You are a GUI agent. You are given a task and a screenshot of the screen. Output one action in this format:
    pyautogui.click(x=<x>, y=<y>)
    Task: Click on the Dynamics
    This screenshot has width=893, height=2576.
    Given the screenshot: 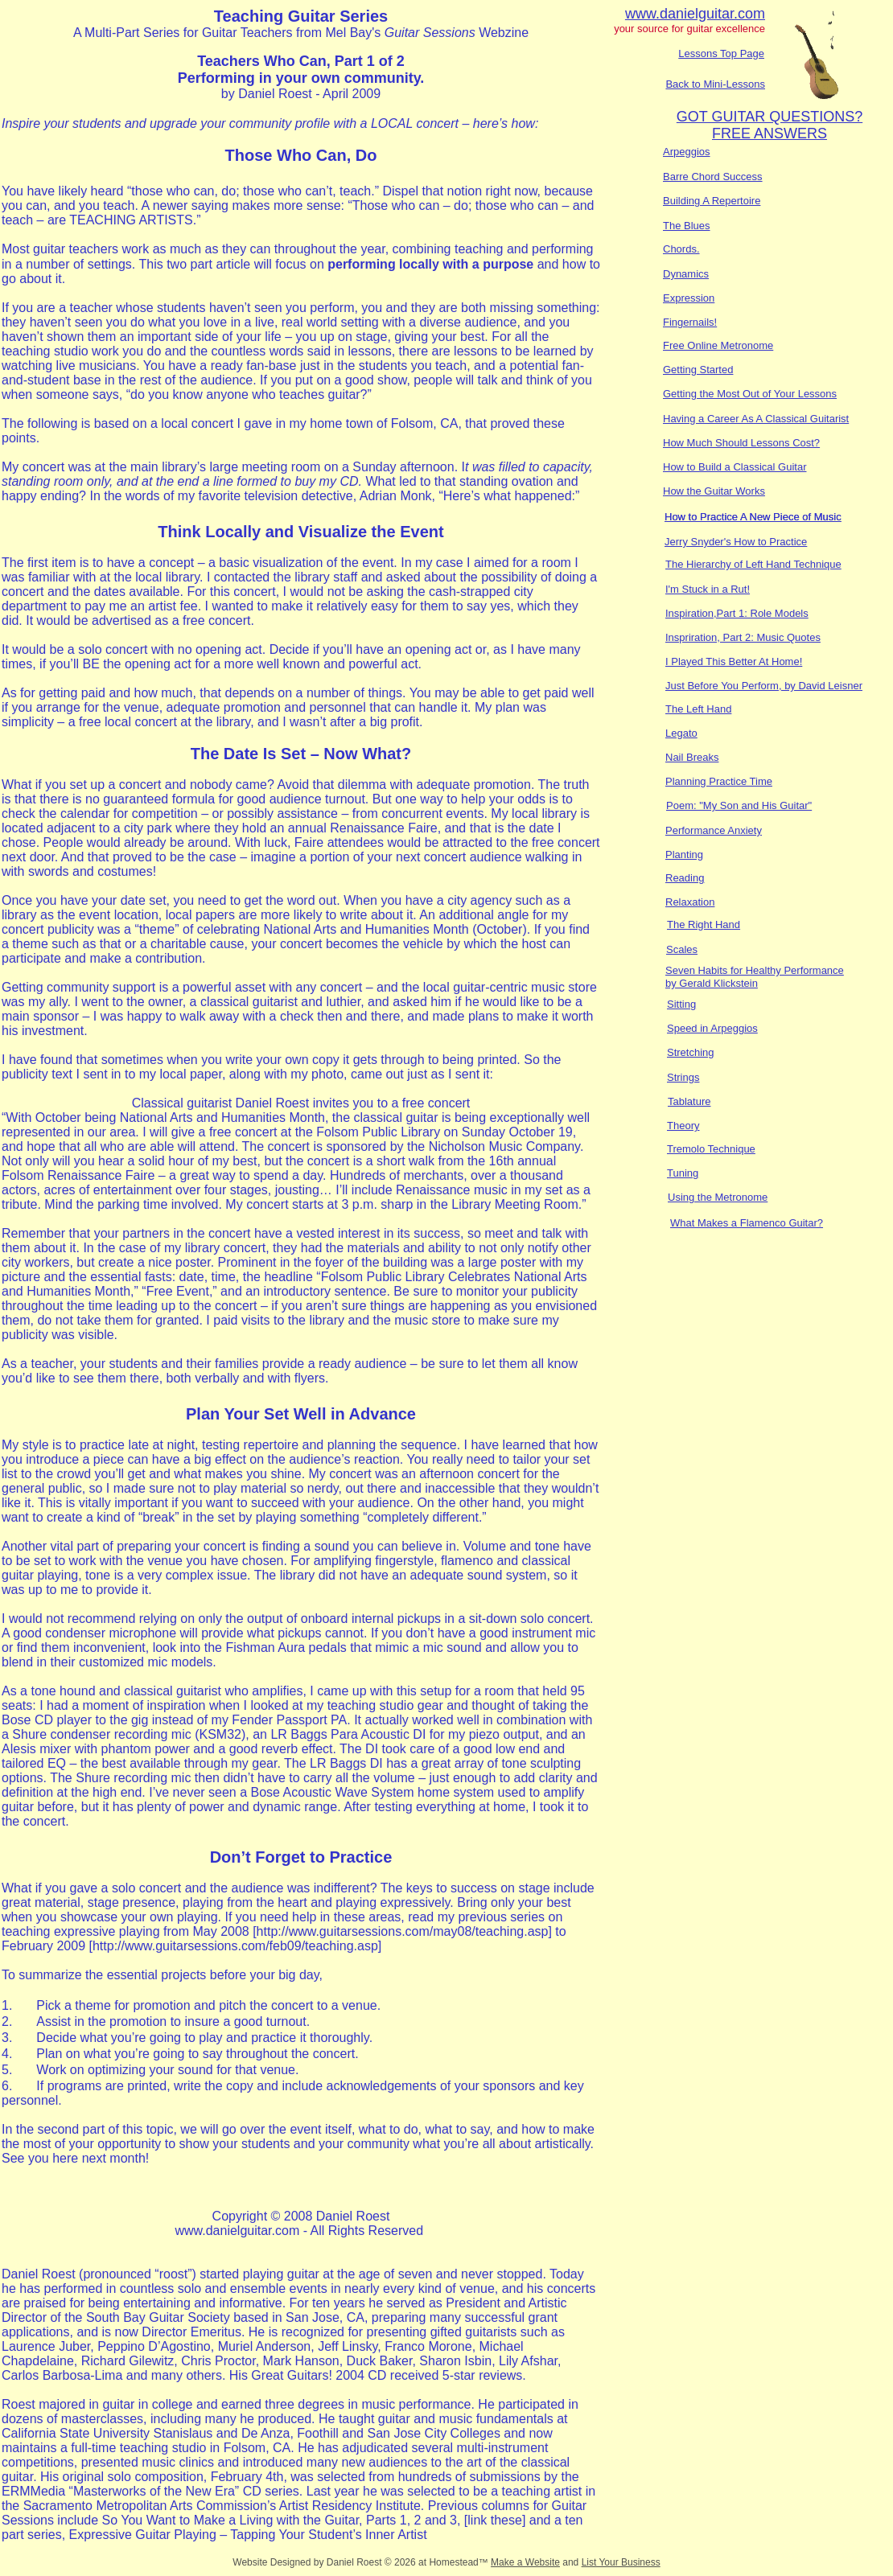 What is the action you would take?
    pyautogui.click(x=686, y=274)
    